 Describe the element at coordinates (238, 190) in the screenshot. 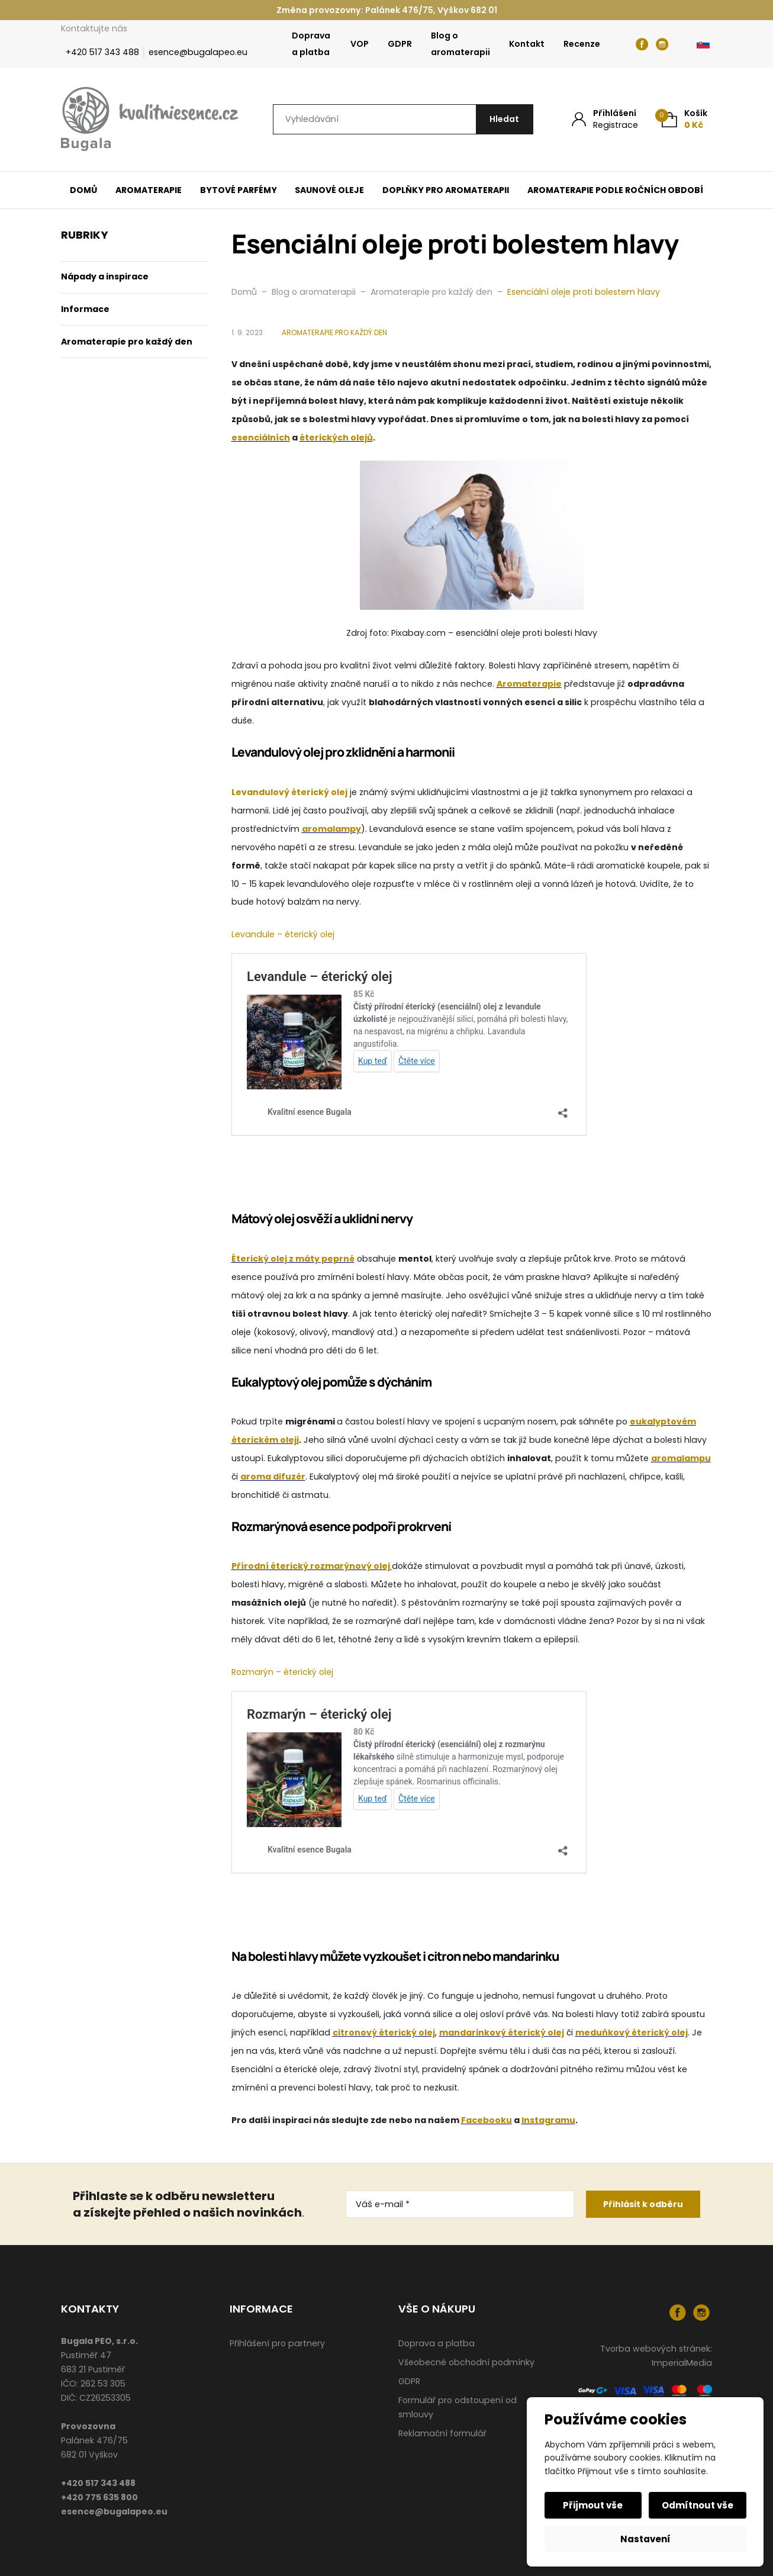

I see `Bytové parfémy` at that location.